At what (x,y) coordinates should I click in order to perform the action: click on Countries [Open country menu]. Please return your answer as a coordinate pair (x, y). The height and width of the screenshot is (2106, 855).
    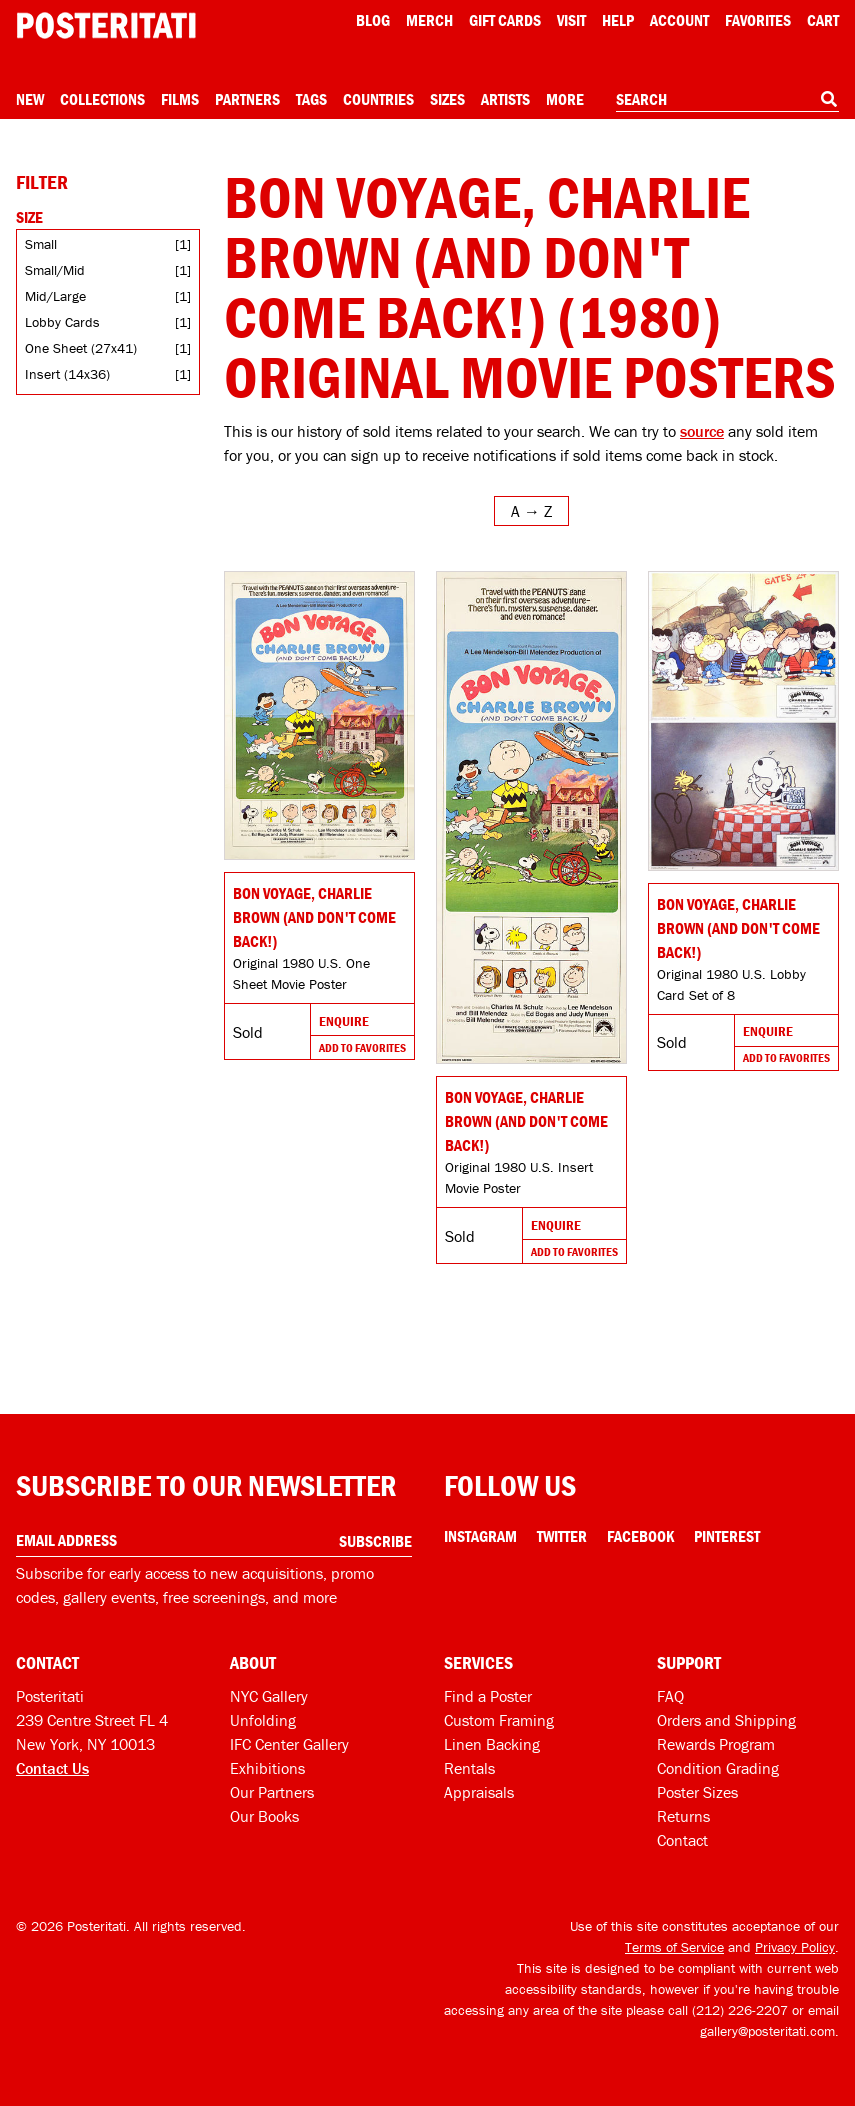
    Looking at the image, I should click on (378, 99).